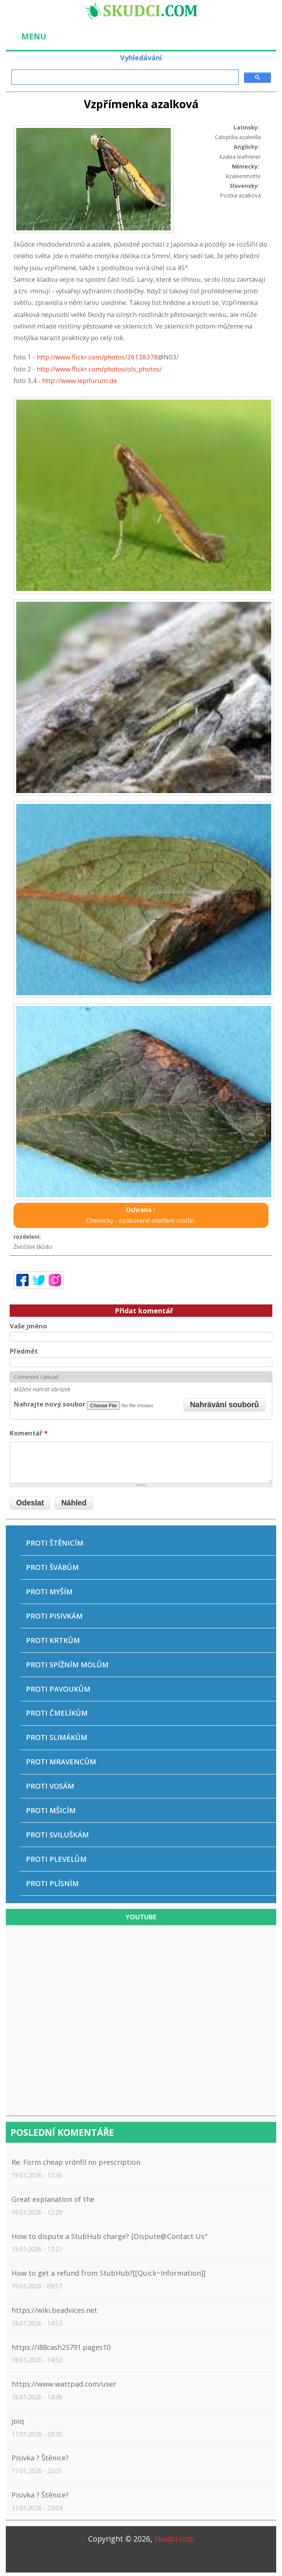  What do you see at coordinates (57, 1713) in the screenshot?
I see `Proti čmelíkům` at bounding box center [57, 1713].